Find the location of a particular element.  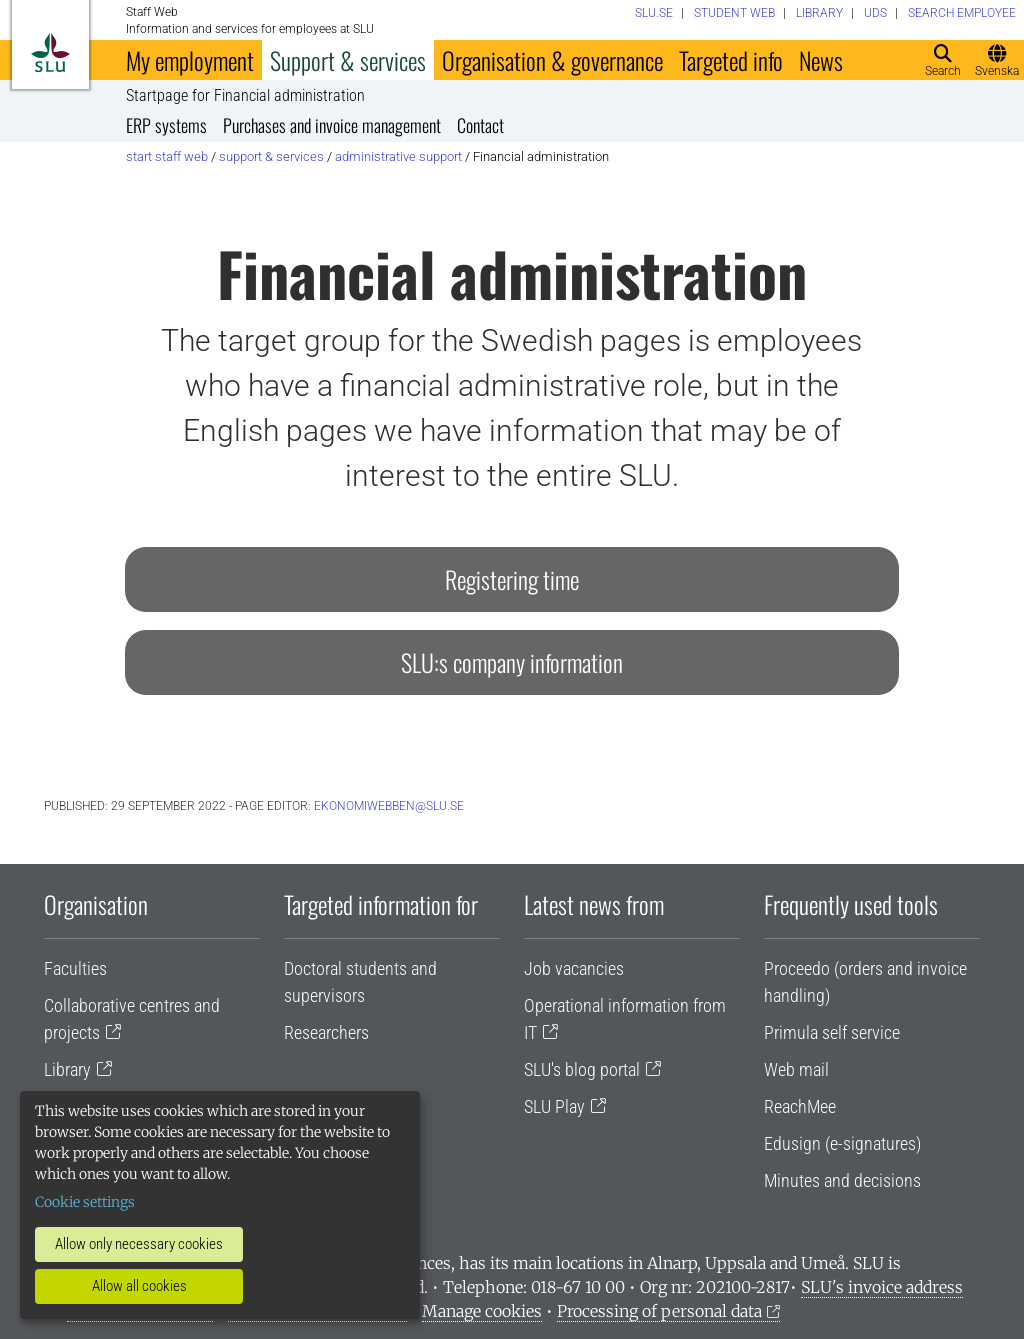

SLU's blog portal is located at coordinates (582, 1069).